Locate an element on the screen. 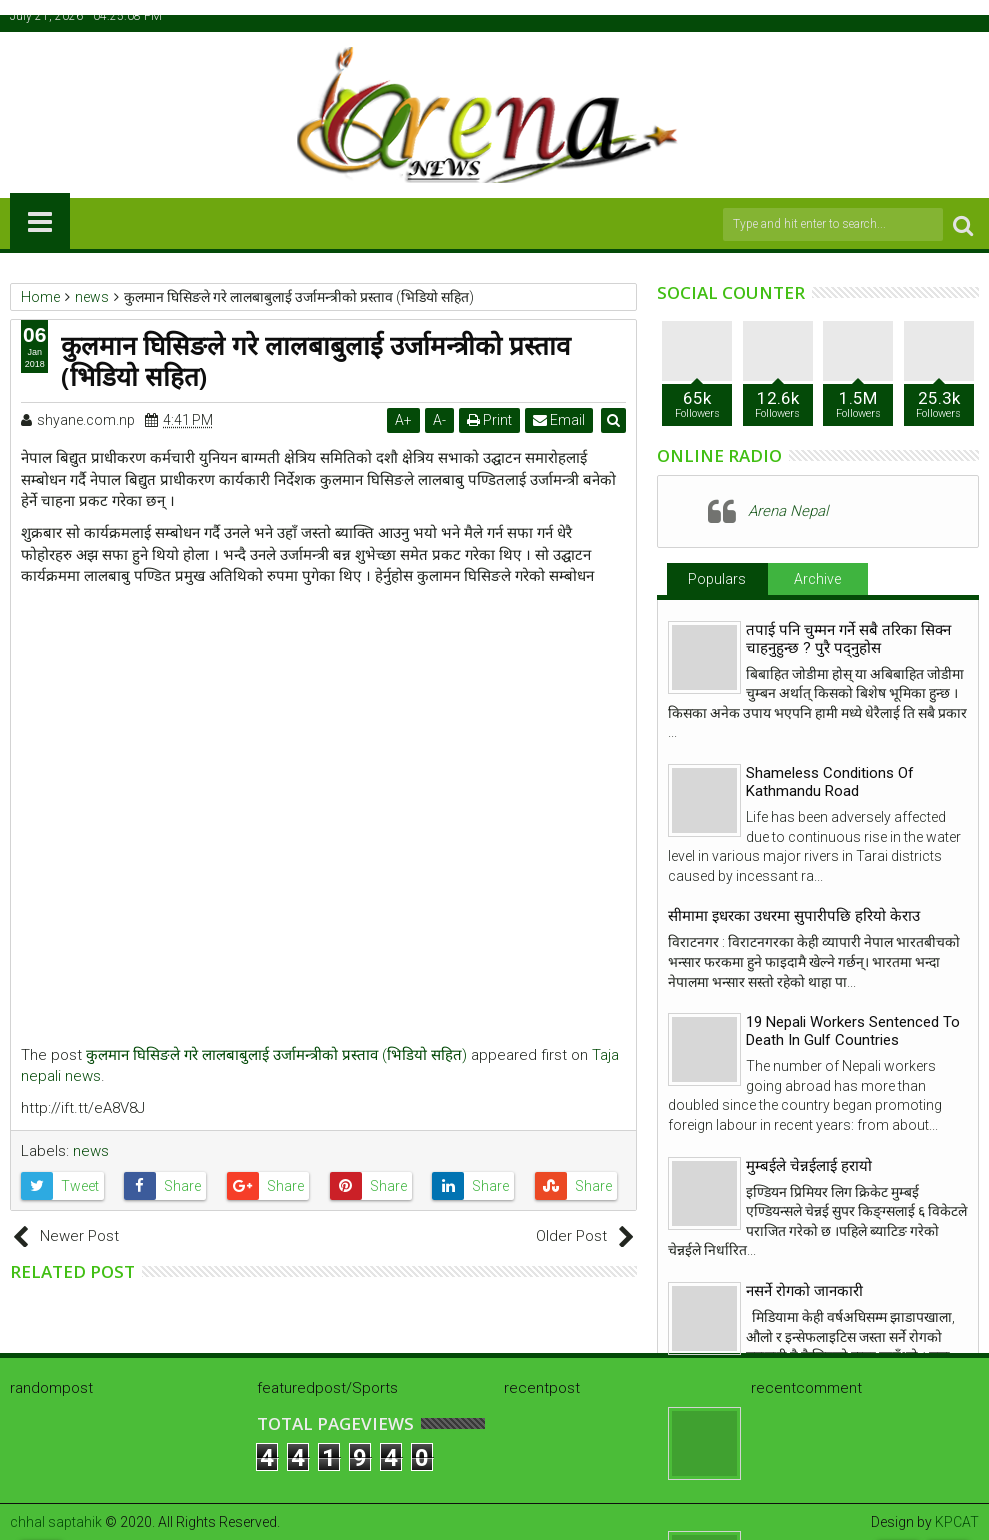 This screenshot has width=989, height=1540. Populars is located at coordinates (717, 579).